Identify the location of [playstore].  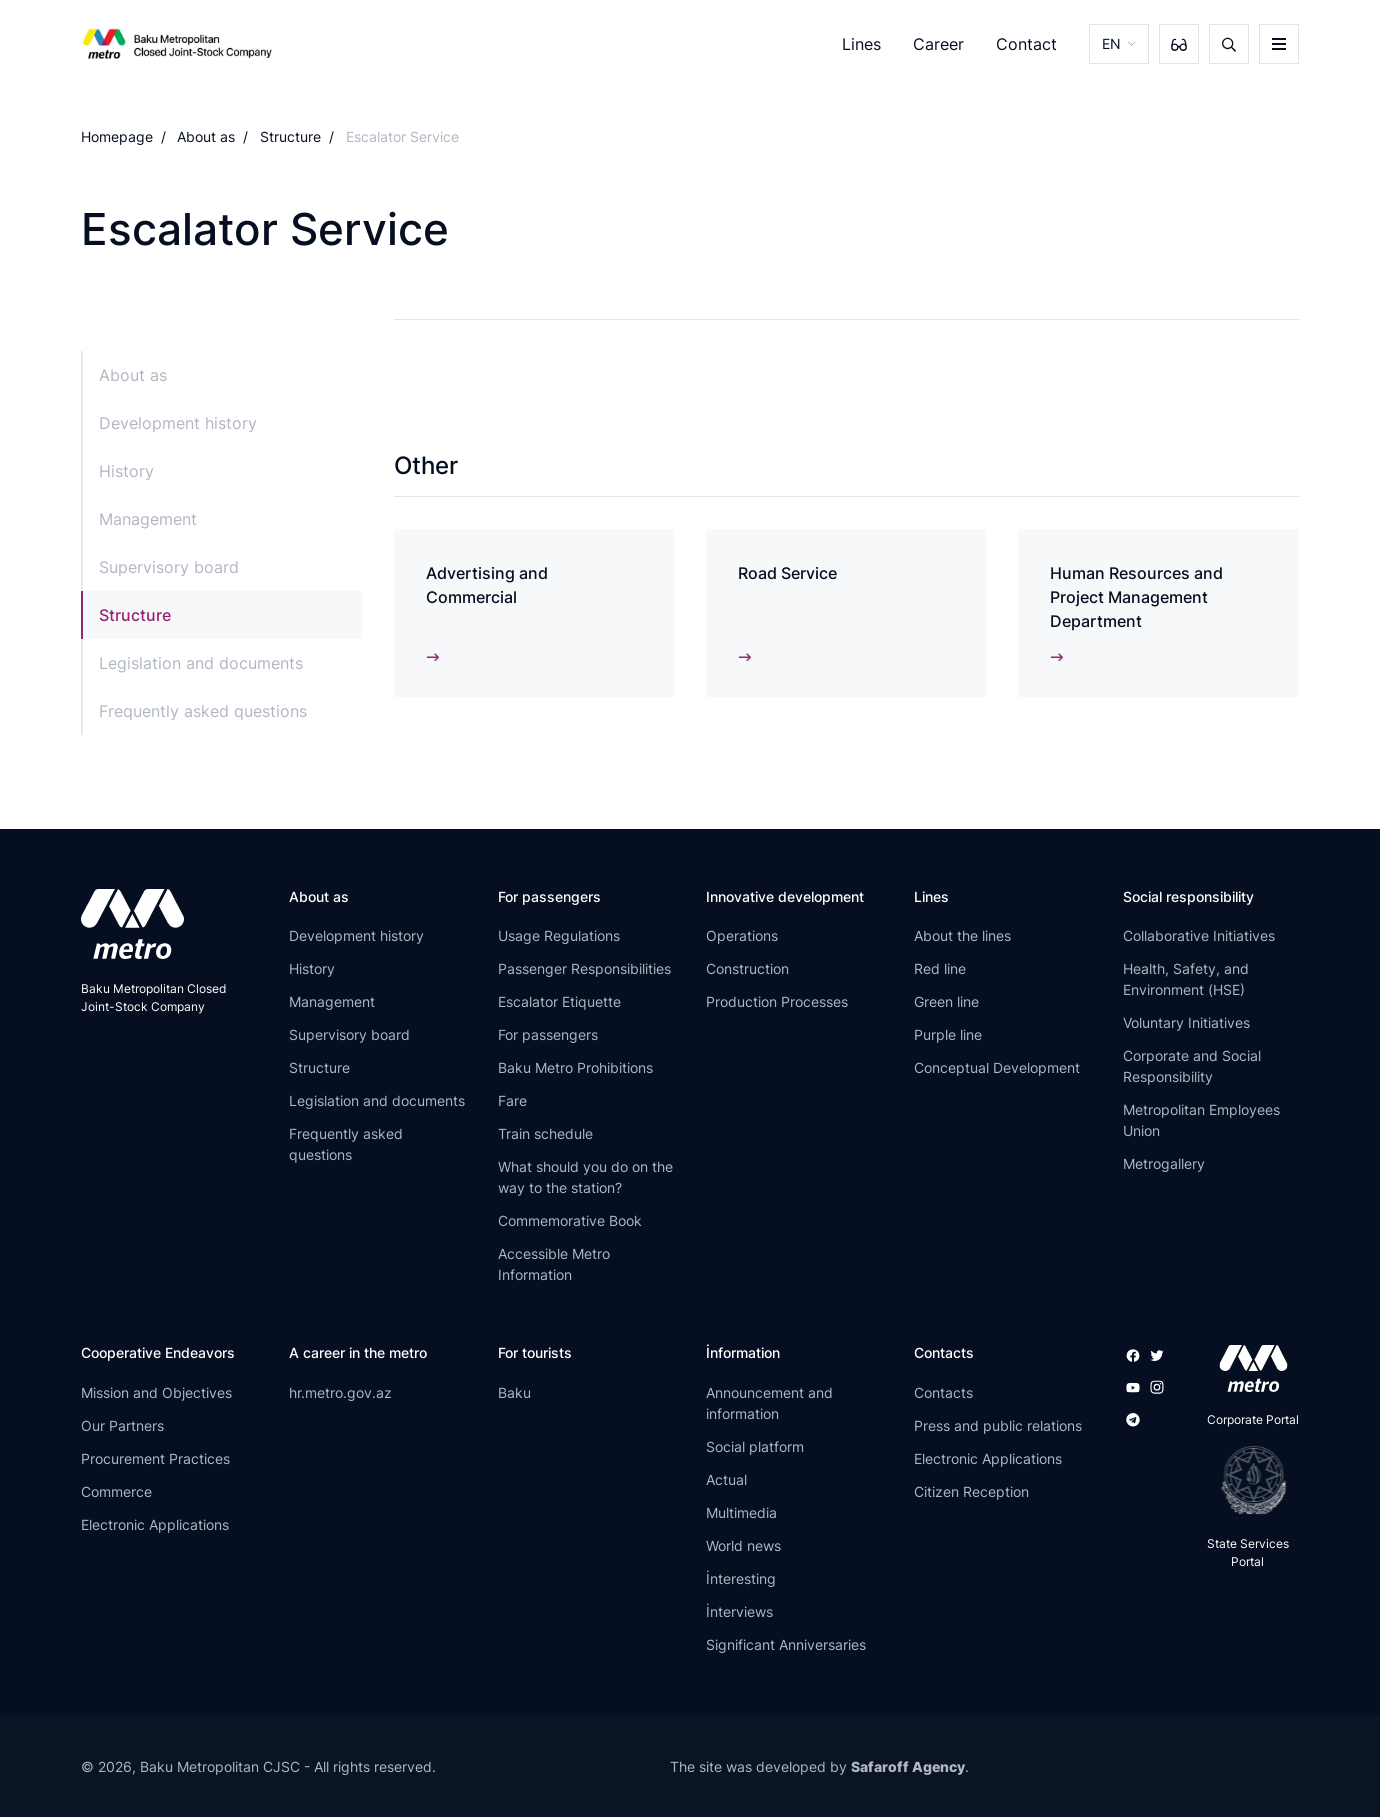
(1247, 1480).